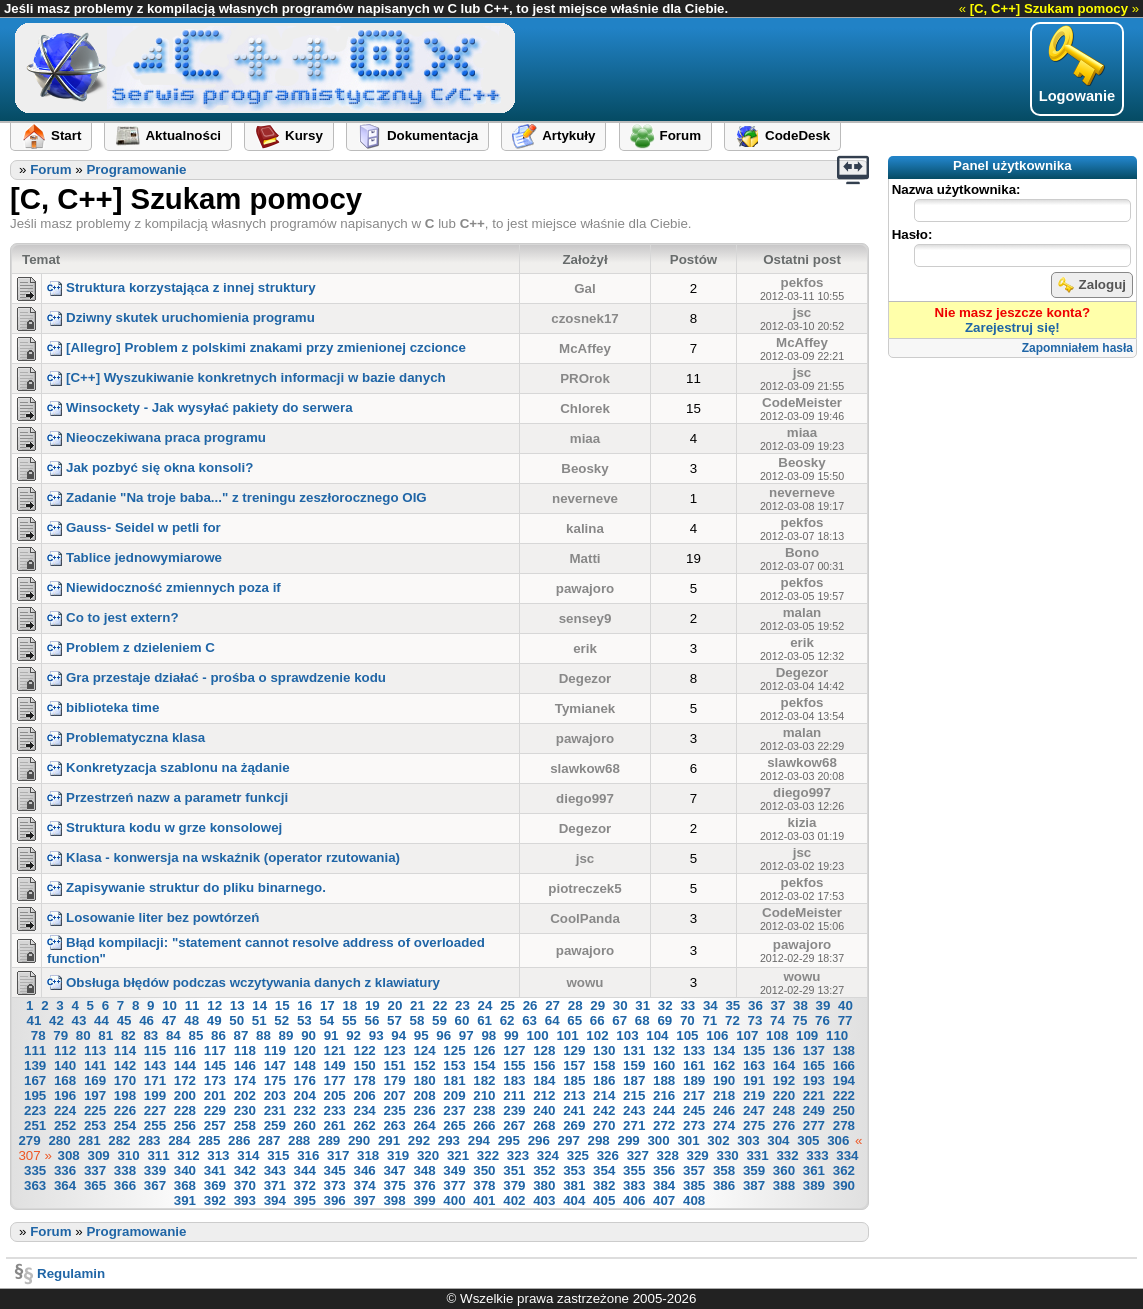 This screenshot has width=1143, height=1309. I want to click on 146, so click(245, 1065).